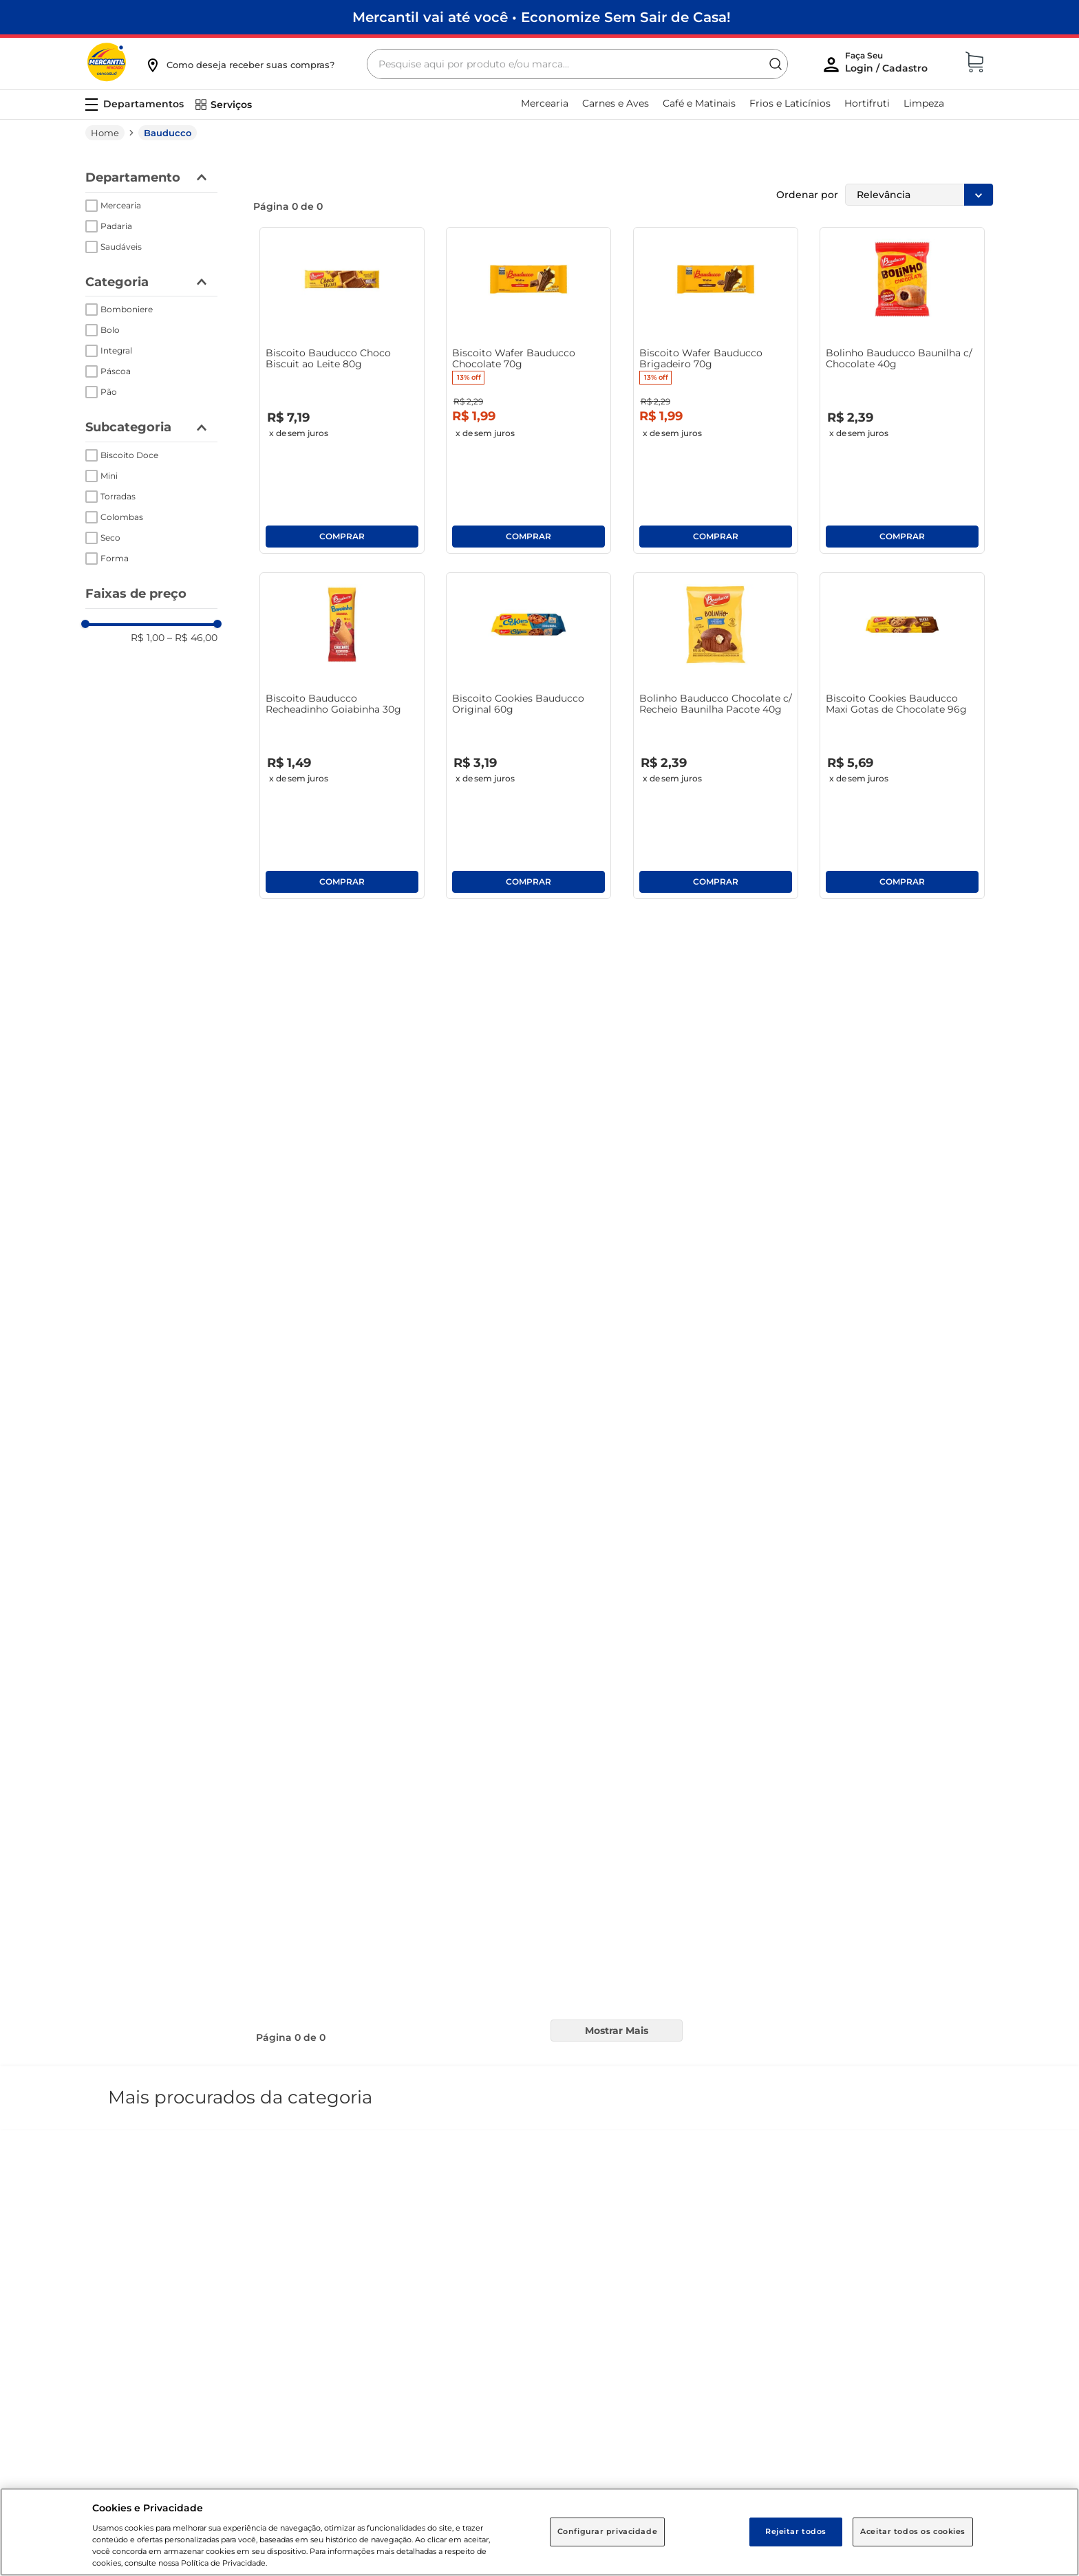 The height and width of the screenshot is (2576, 1079). I want to click on Padaria, so click(116, 191).